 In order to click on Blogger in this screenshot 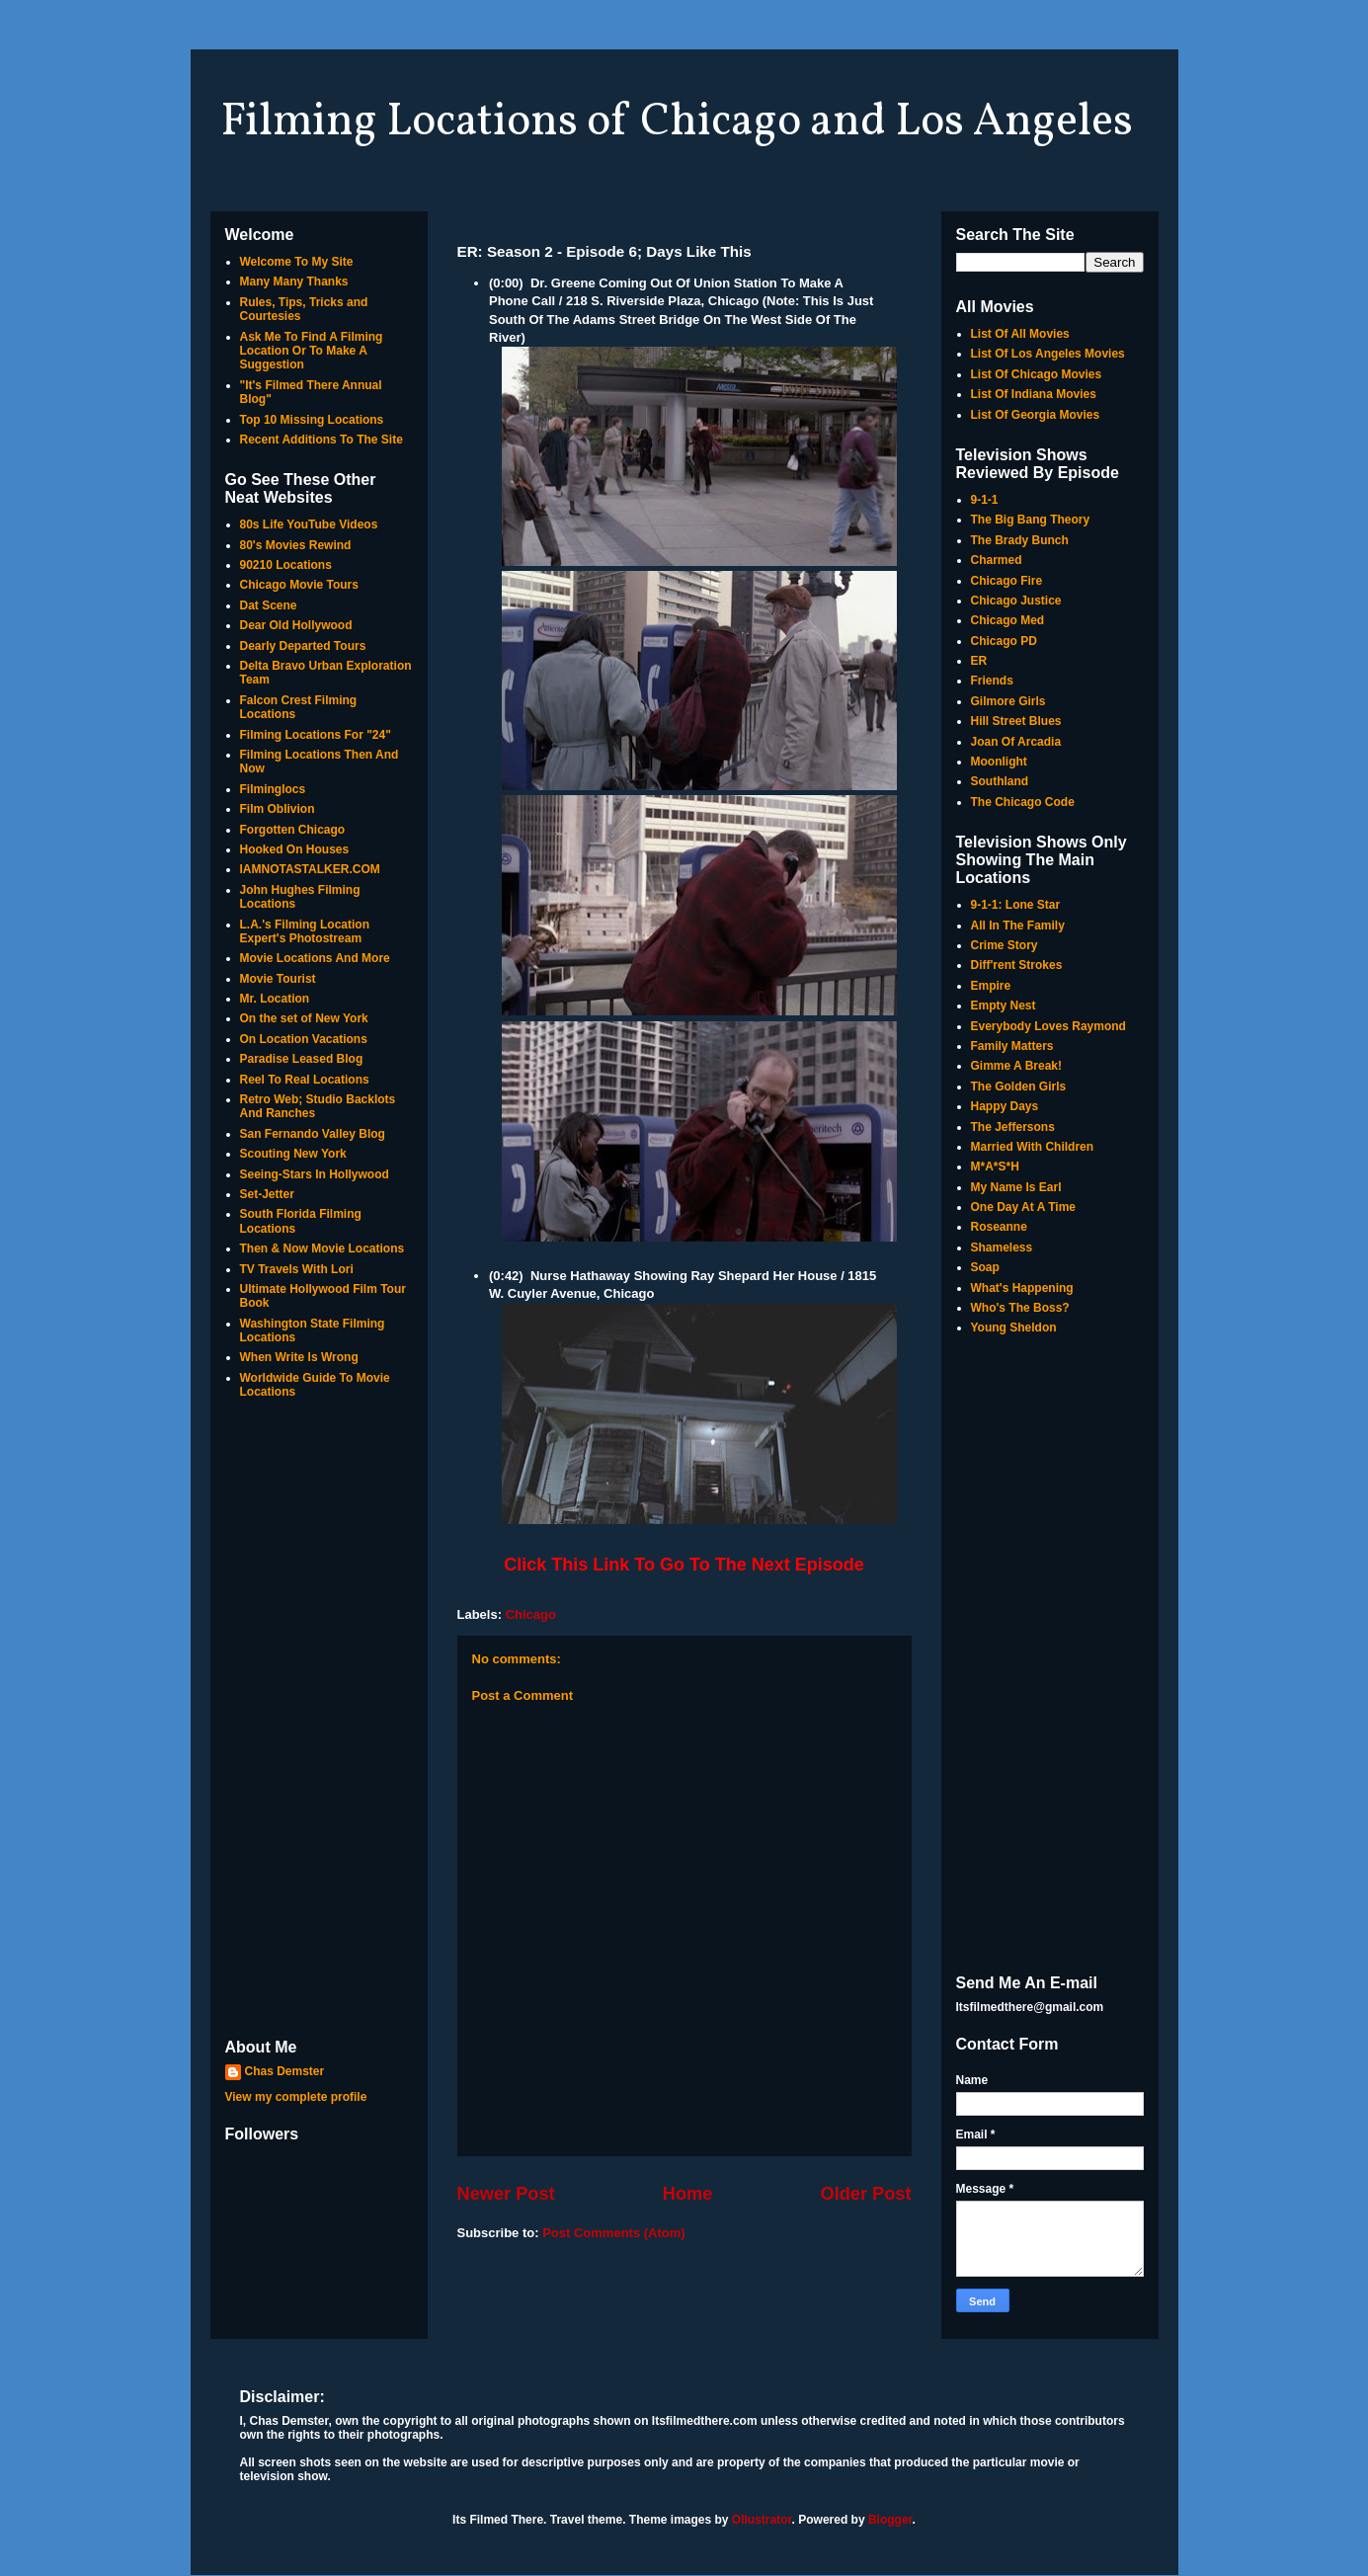, I will do `click(890, 2520)`.